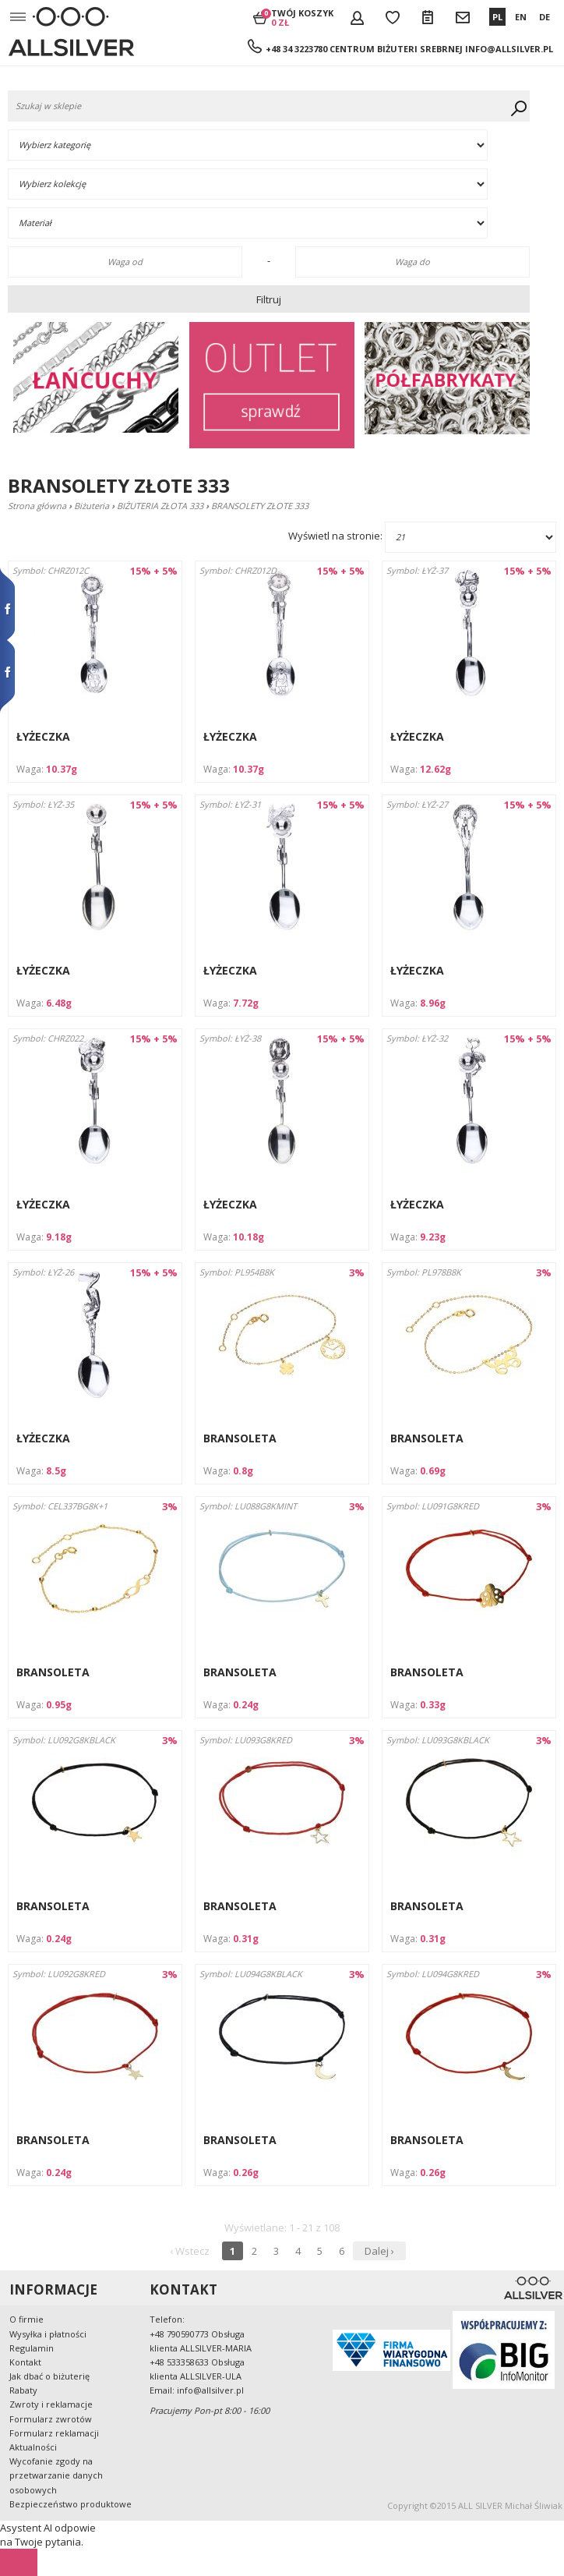  Describe the element at coordinates (47, 2334) in the screenshot. I see `Wysyłka i płatności` at that location.